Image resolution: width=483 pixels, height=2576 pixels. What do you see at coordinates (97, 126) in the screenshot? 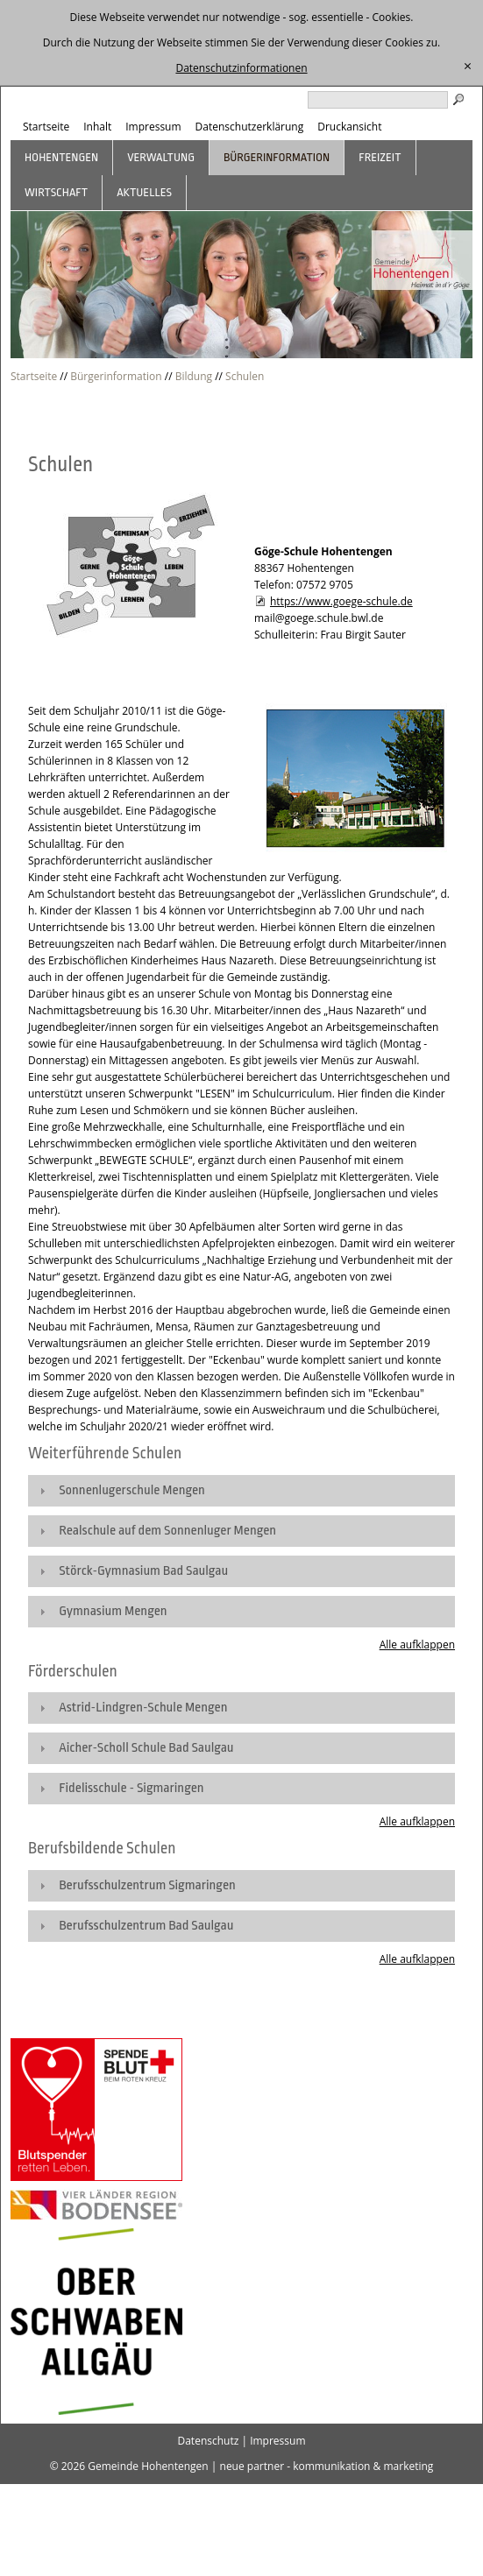
I see `Inhalt` at bounding box center [97, 126].